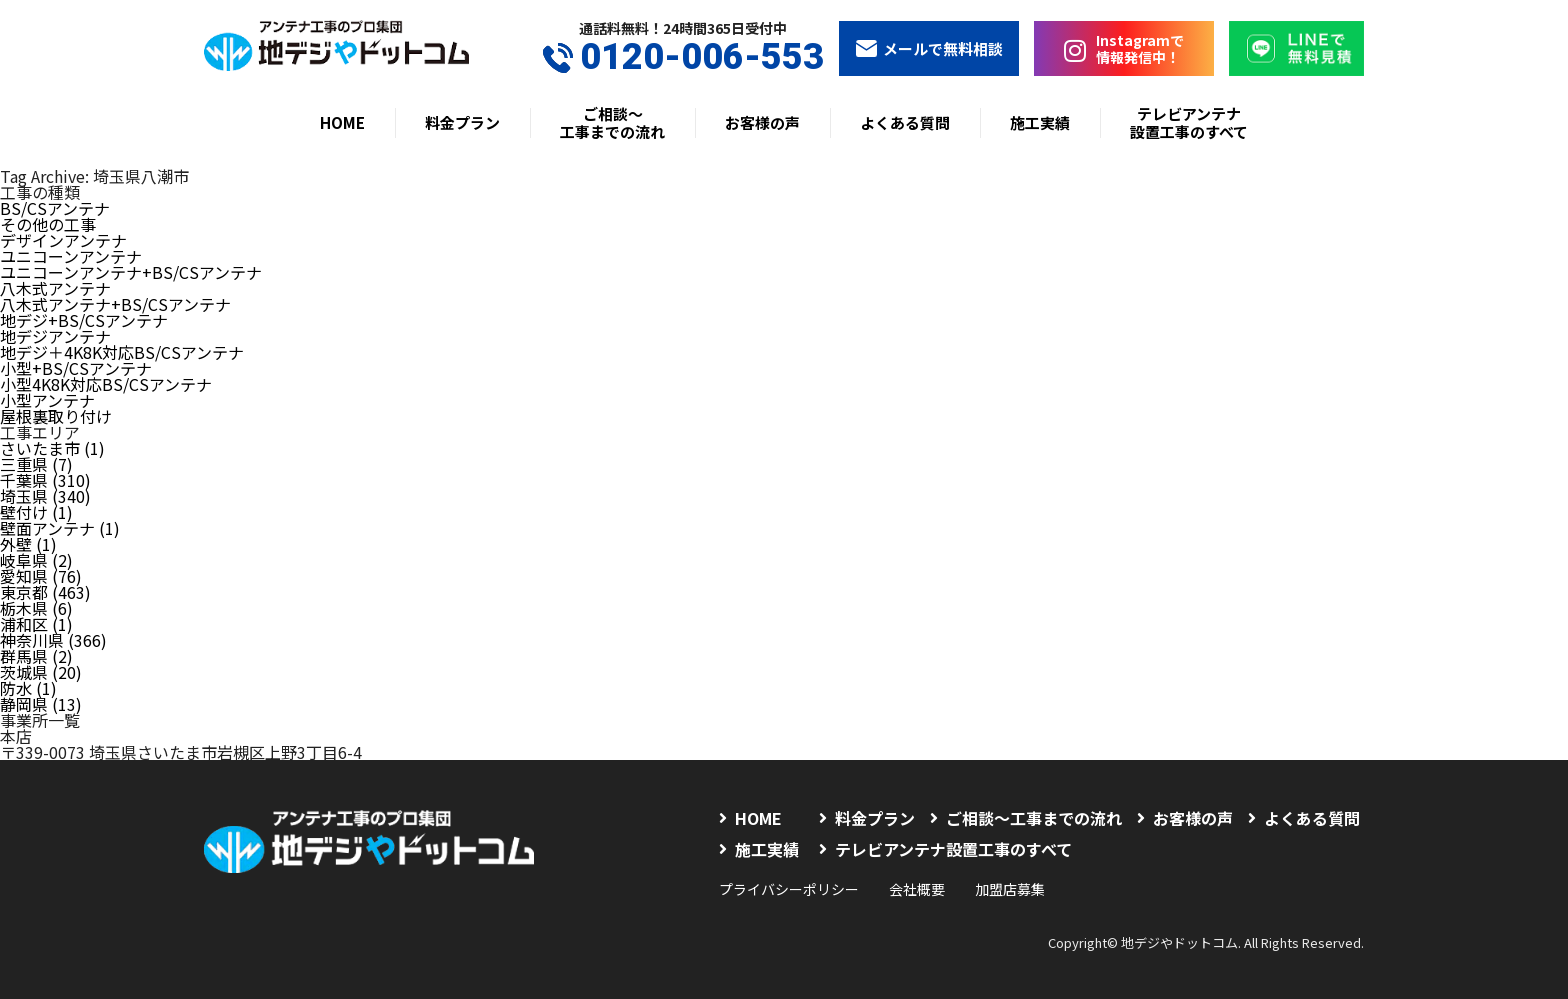 The height and width of the screenshot is (999, 1568). I want to click on 地デジ+BS/CSアンテナ, so click(84, 320).